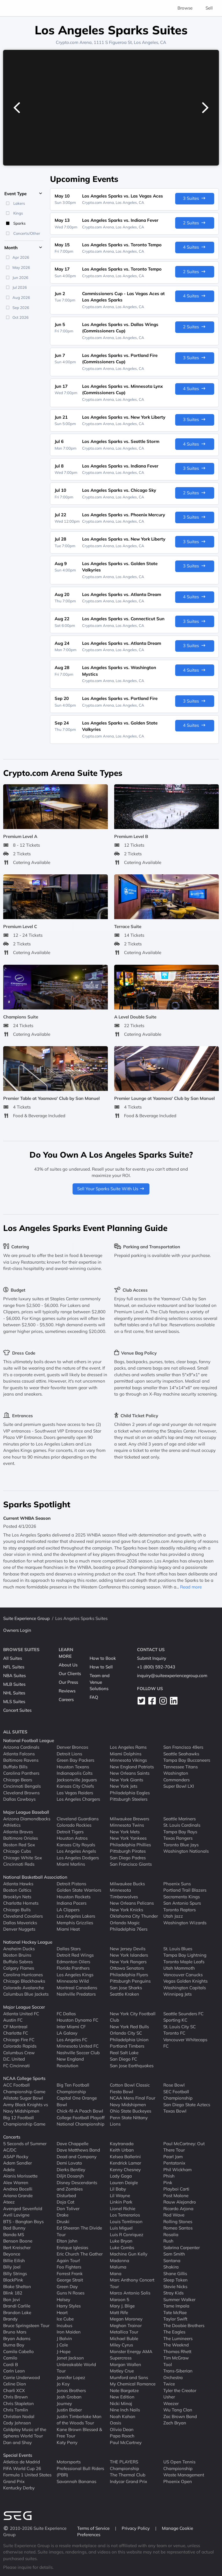 The height and width of the screenshot is (2576, 222). I want to click on Motorsports, so click(69, 2462).